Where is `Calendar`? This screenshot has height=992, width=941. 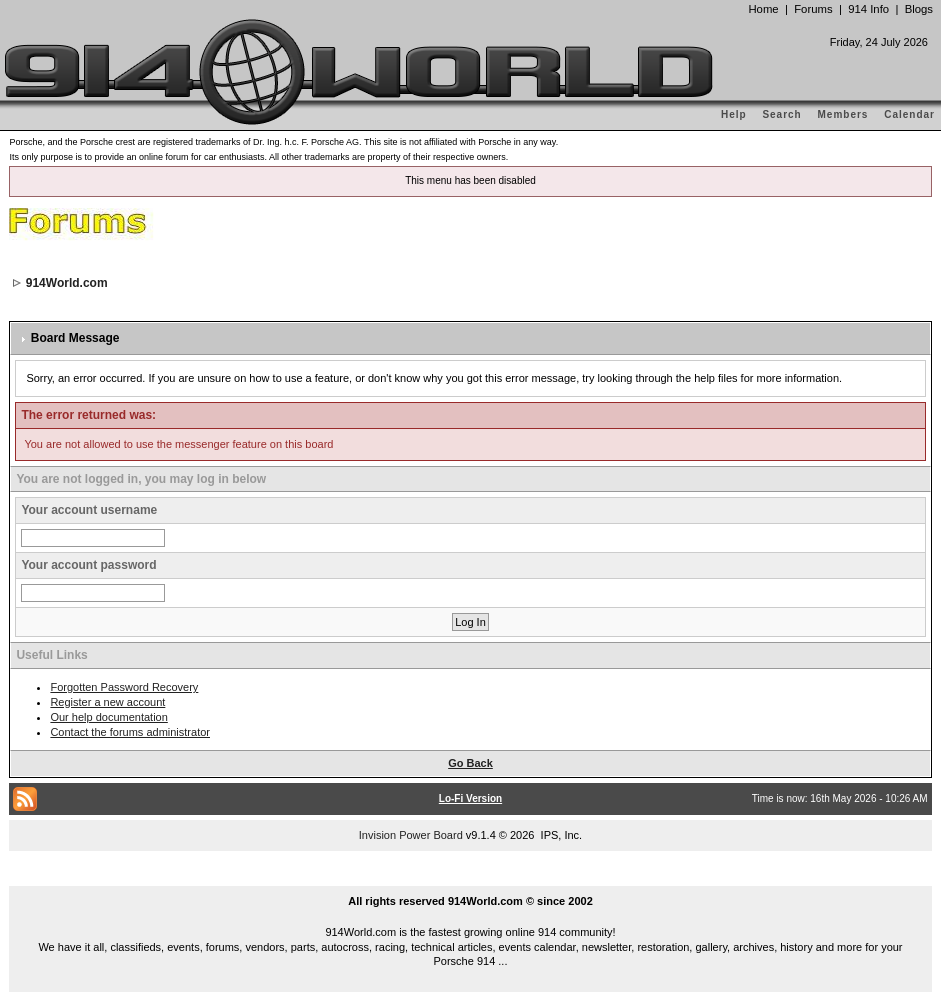
Calendar is located at coordinates (909, 114).